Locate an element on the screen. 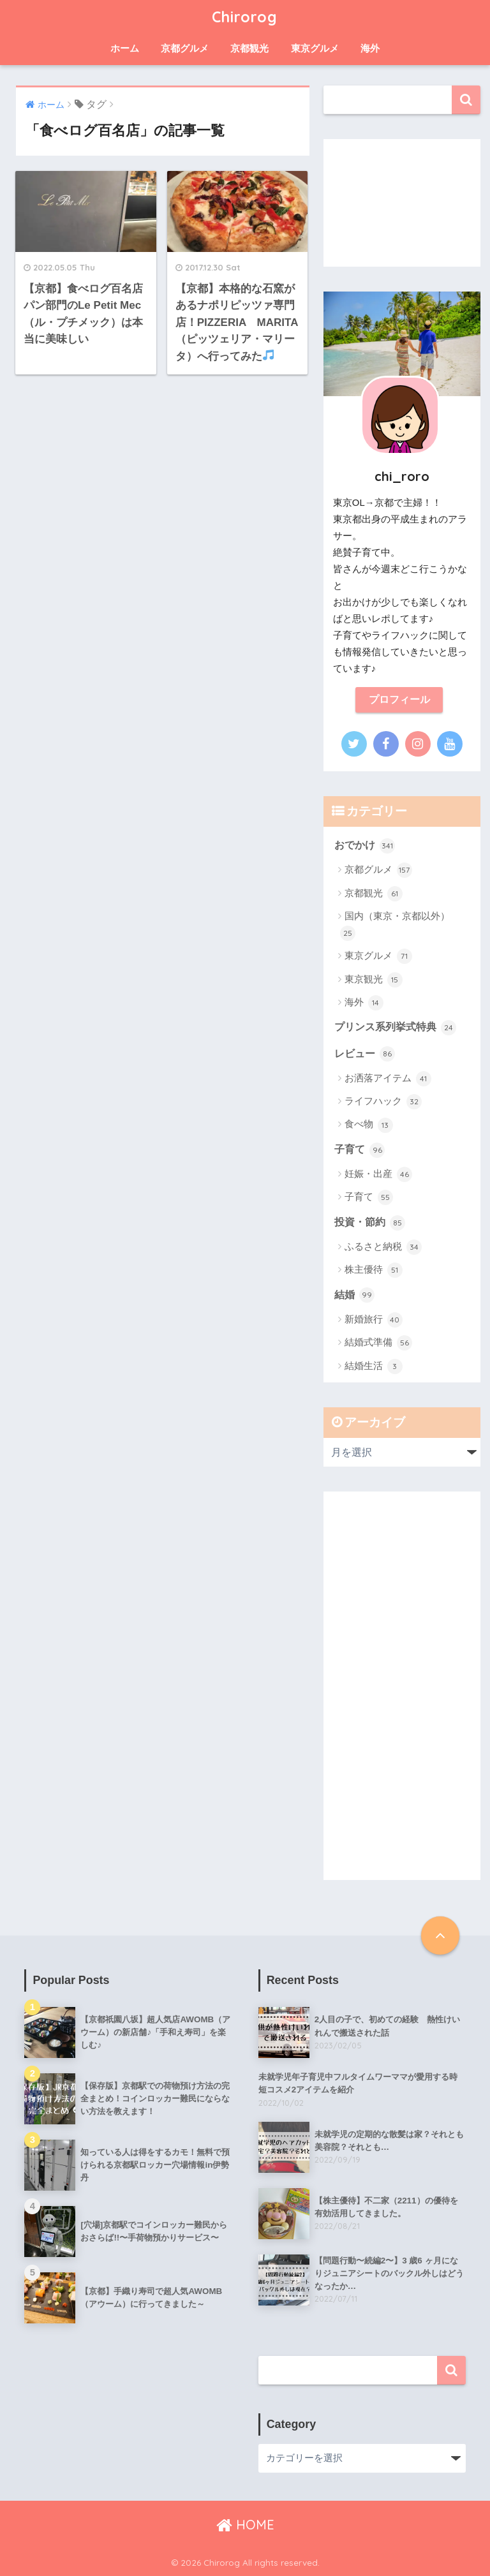 Image resolution: width=490 pixels, height=2576 pixels. 結婚 is located at coordinates (354, 1295).